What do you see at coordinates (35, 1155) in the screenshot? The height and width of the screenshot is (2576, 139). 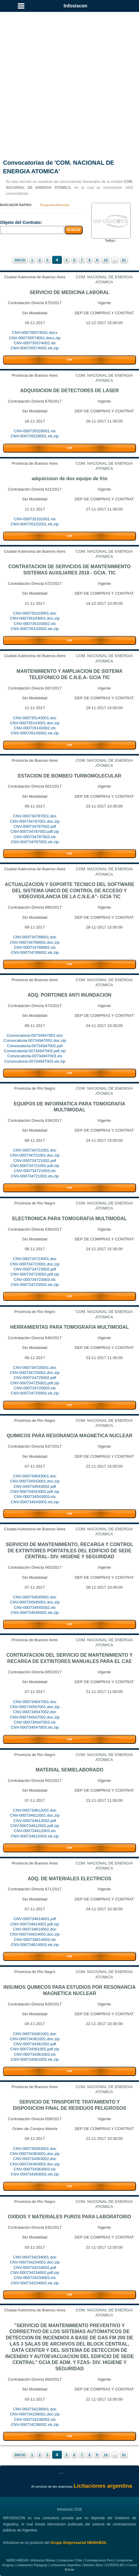 I see `CNV-000734721001.doc.zip` at bounding box center [35, 1155].